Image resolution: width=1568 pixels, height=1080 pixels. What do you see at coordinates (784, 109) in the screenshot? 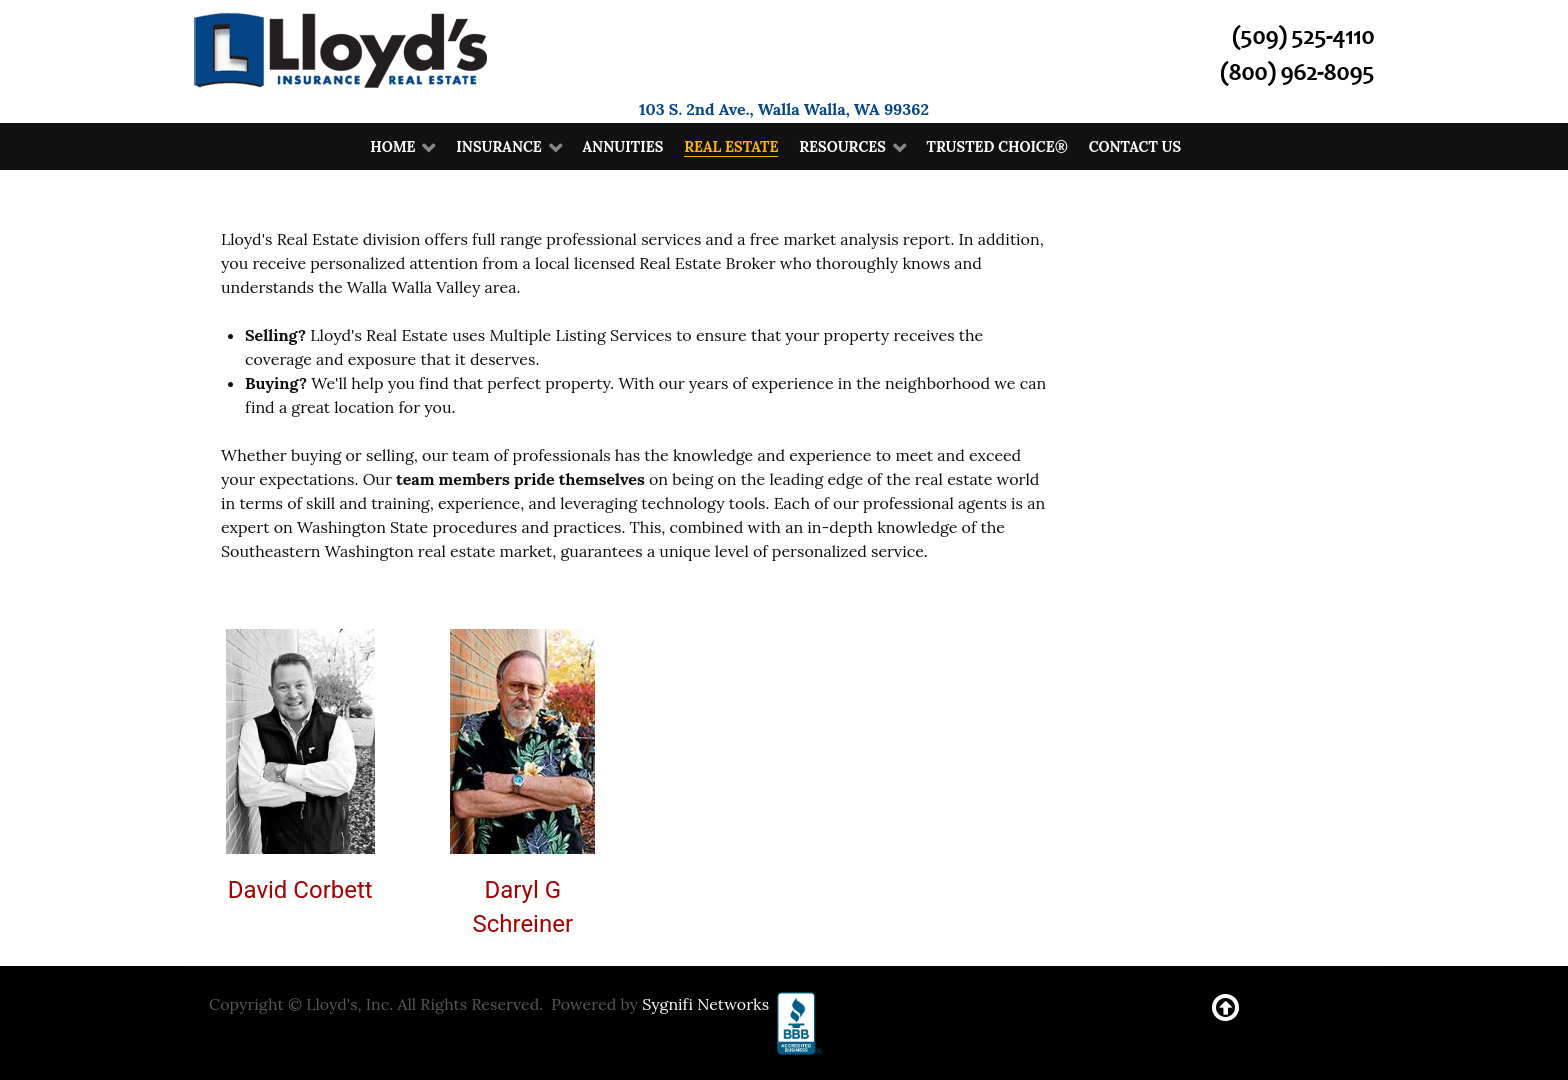
I see `103 S. 2nd Ave., Walla Walla, WA 99362` at bounding box center [784, 109].